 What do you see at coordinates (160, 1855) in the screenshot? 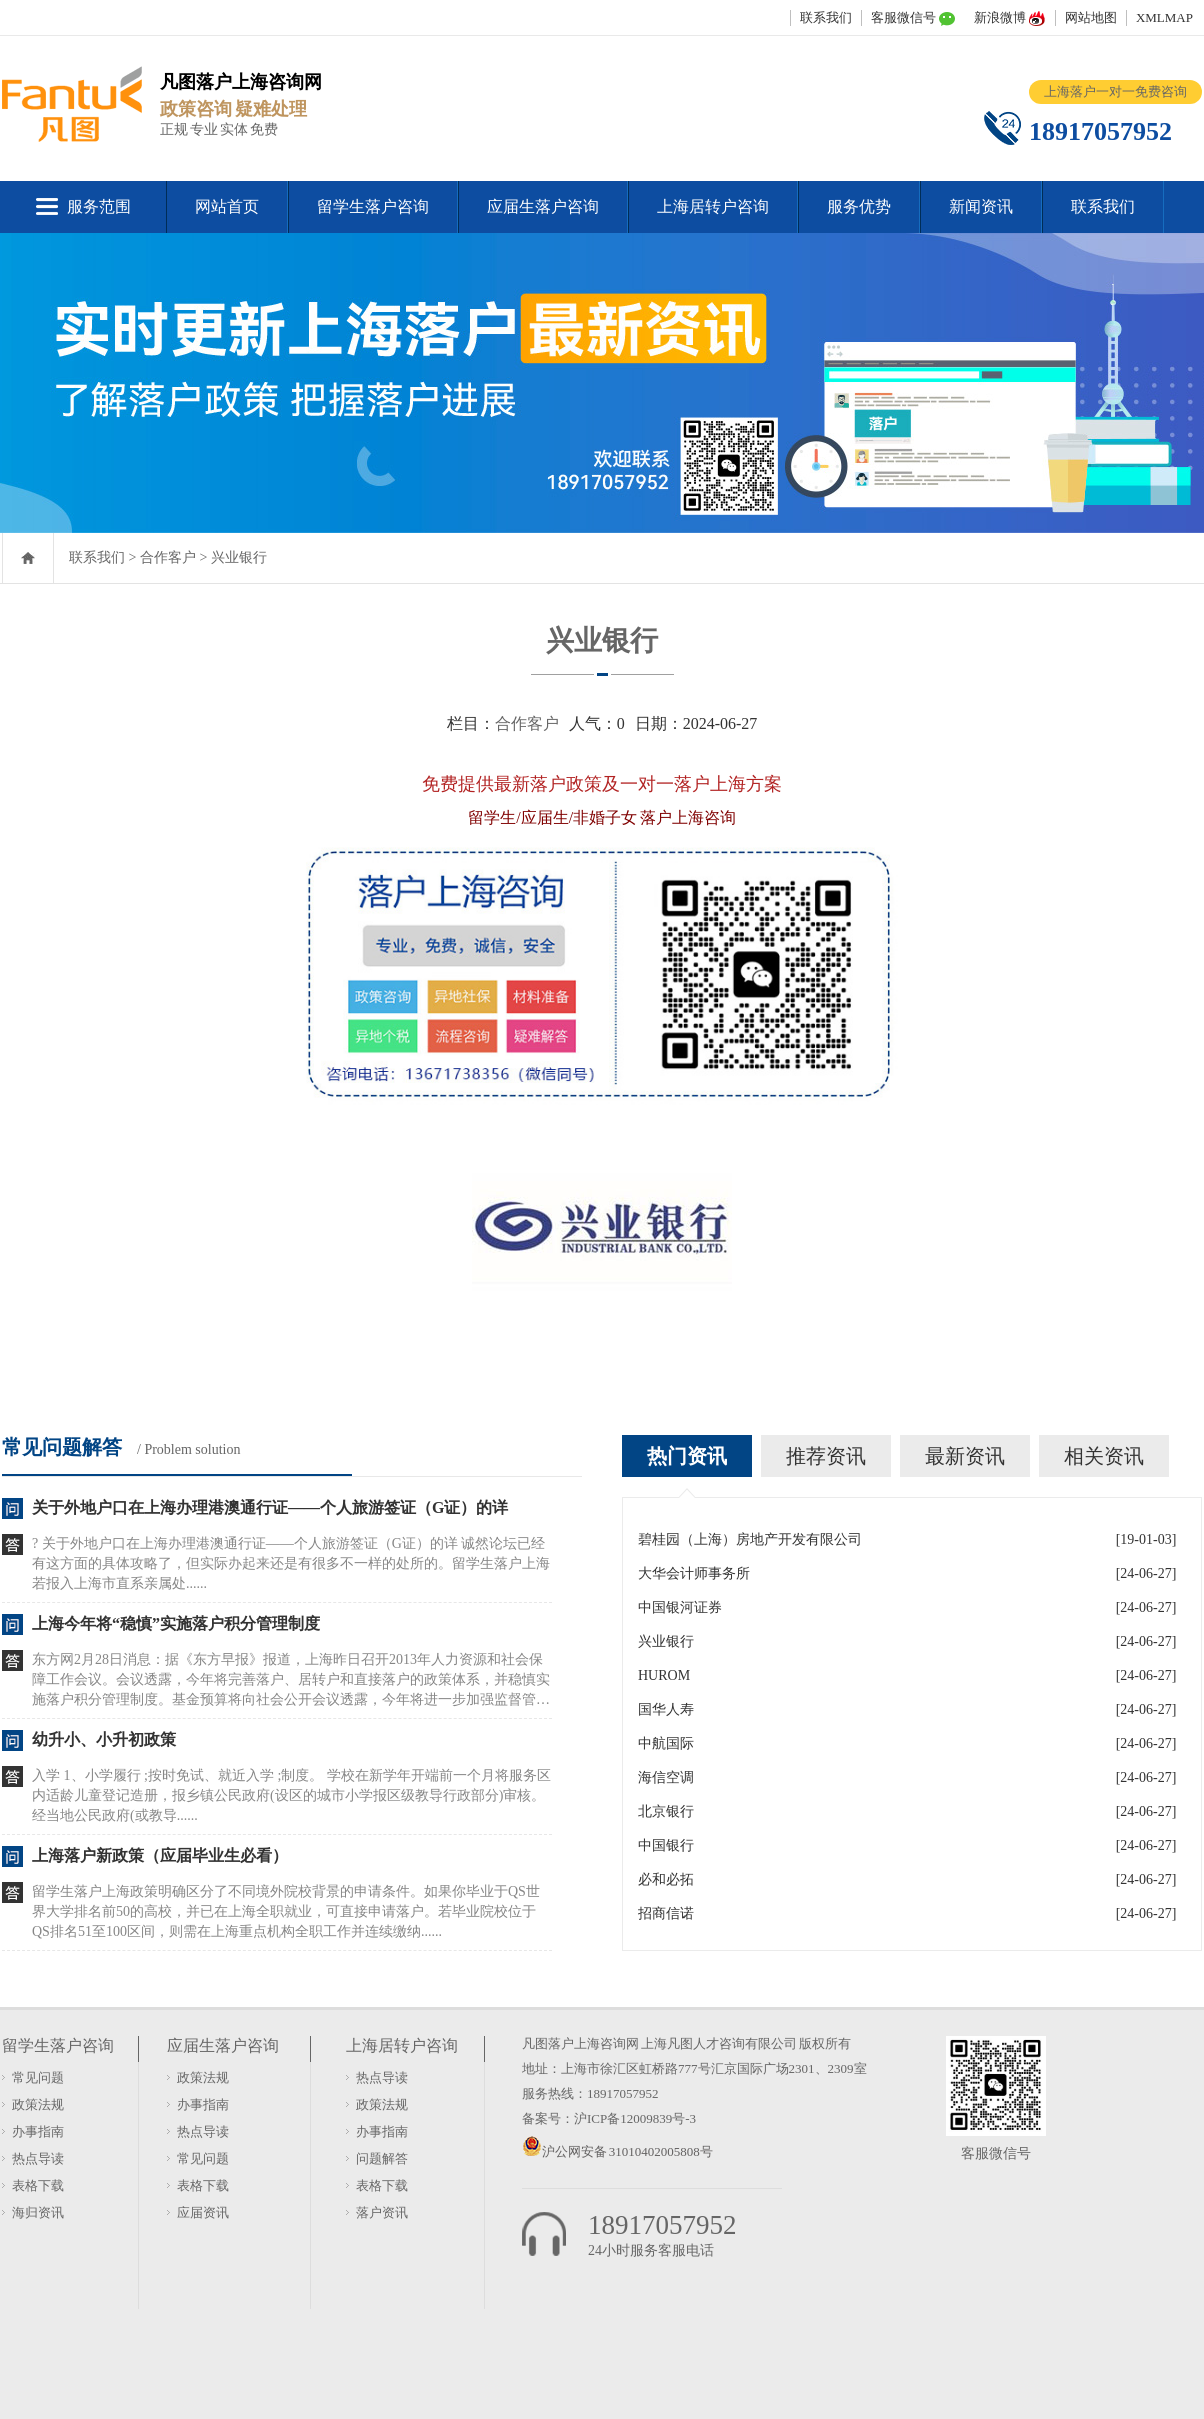
I see `上海落户新政策（应届毕业生必看）` at bounding box center [160, 1855].